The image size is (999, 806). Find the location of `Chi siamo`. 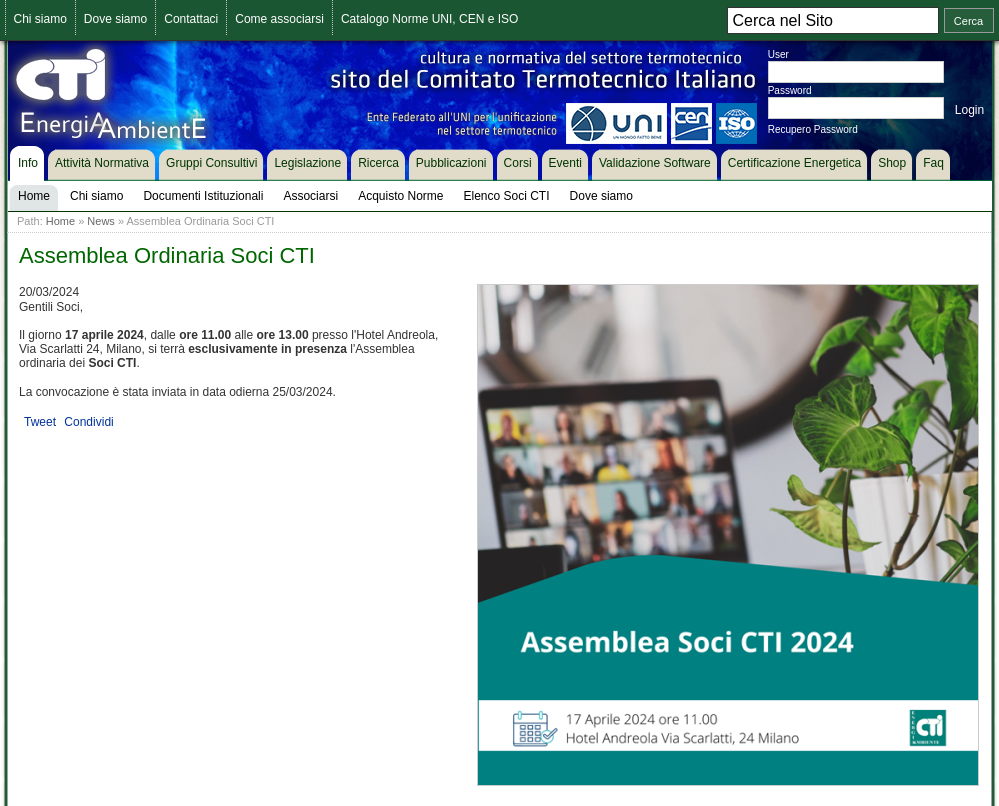

Chi siamo is located at coordinates (40, 19).